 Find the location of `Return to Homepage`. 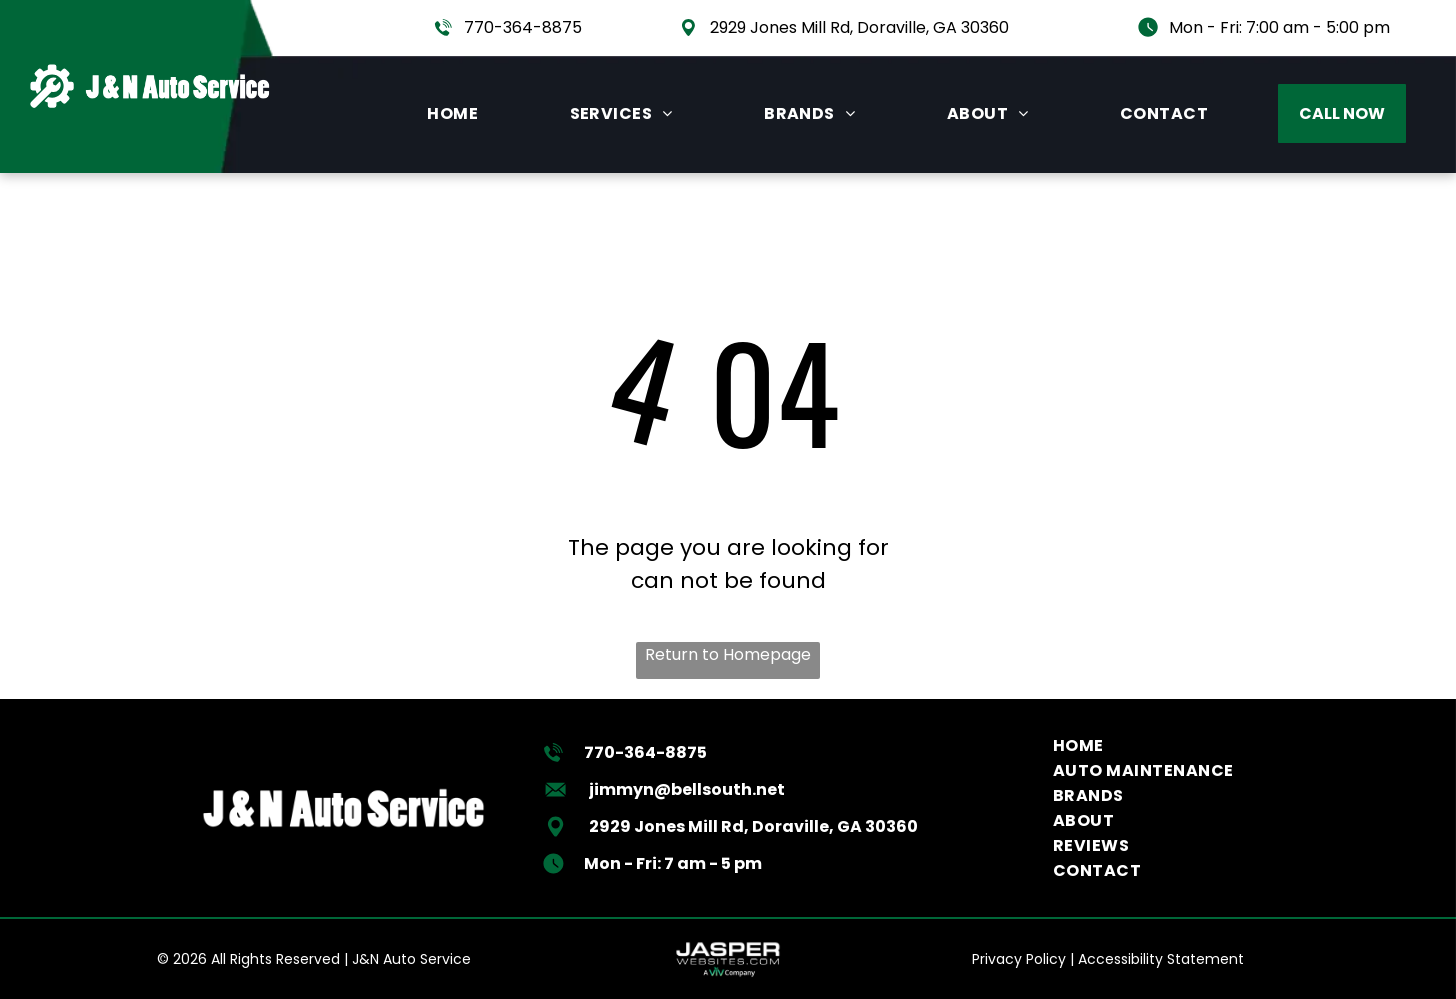

Return to Homepage is located at coordinates (728, 654).